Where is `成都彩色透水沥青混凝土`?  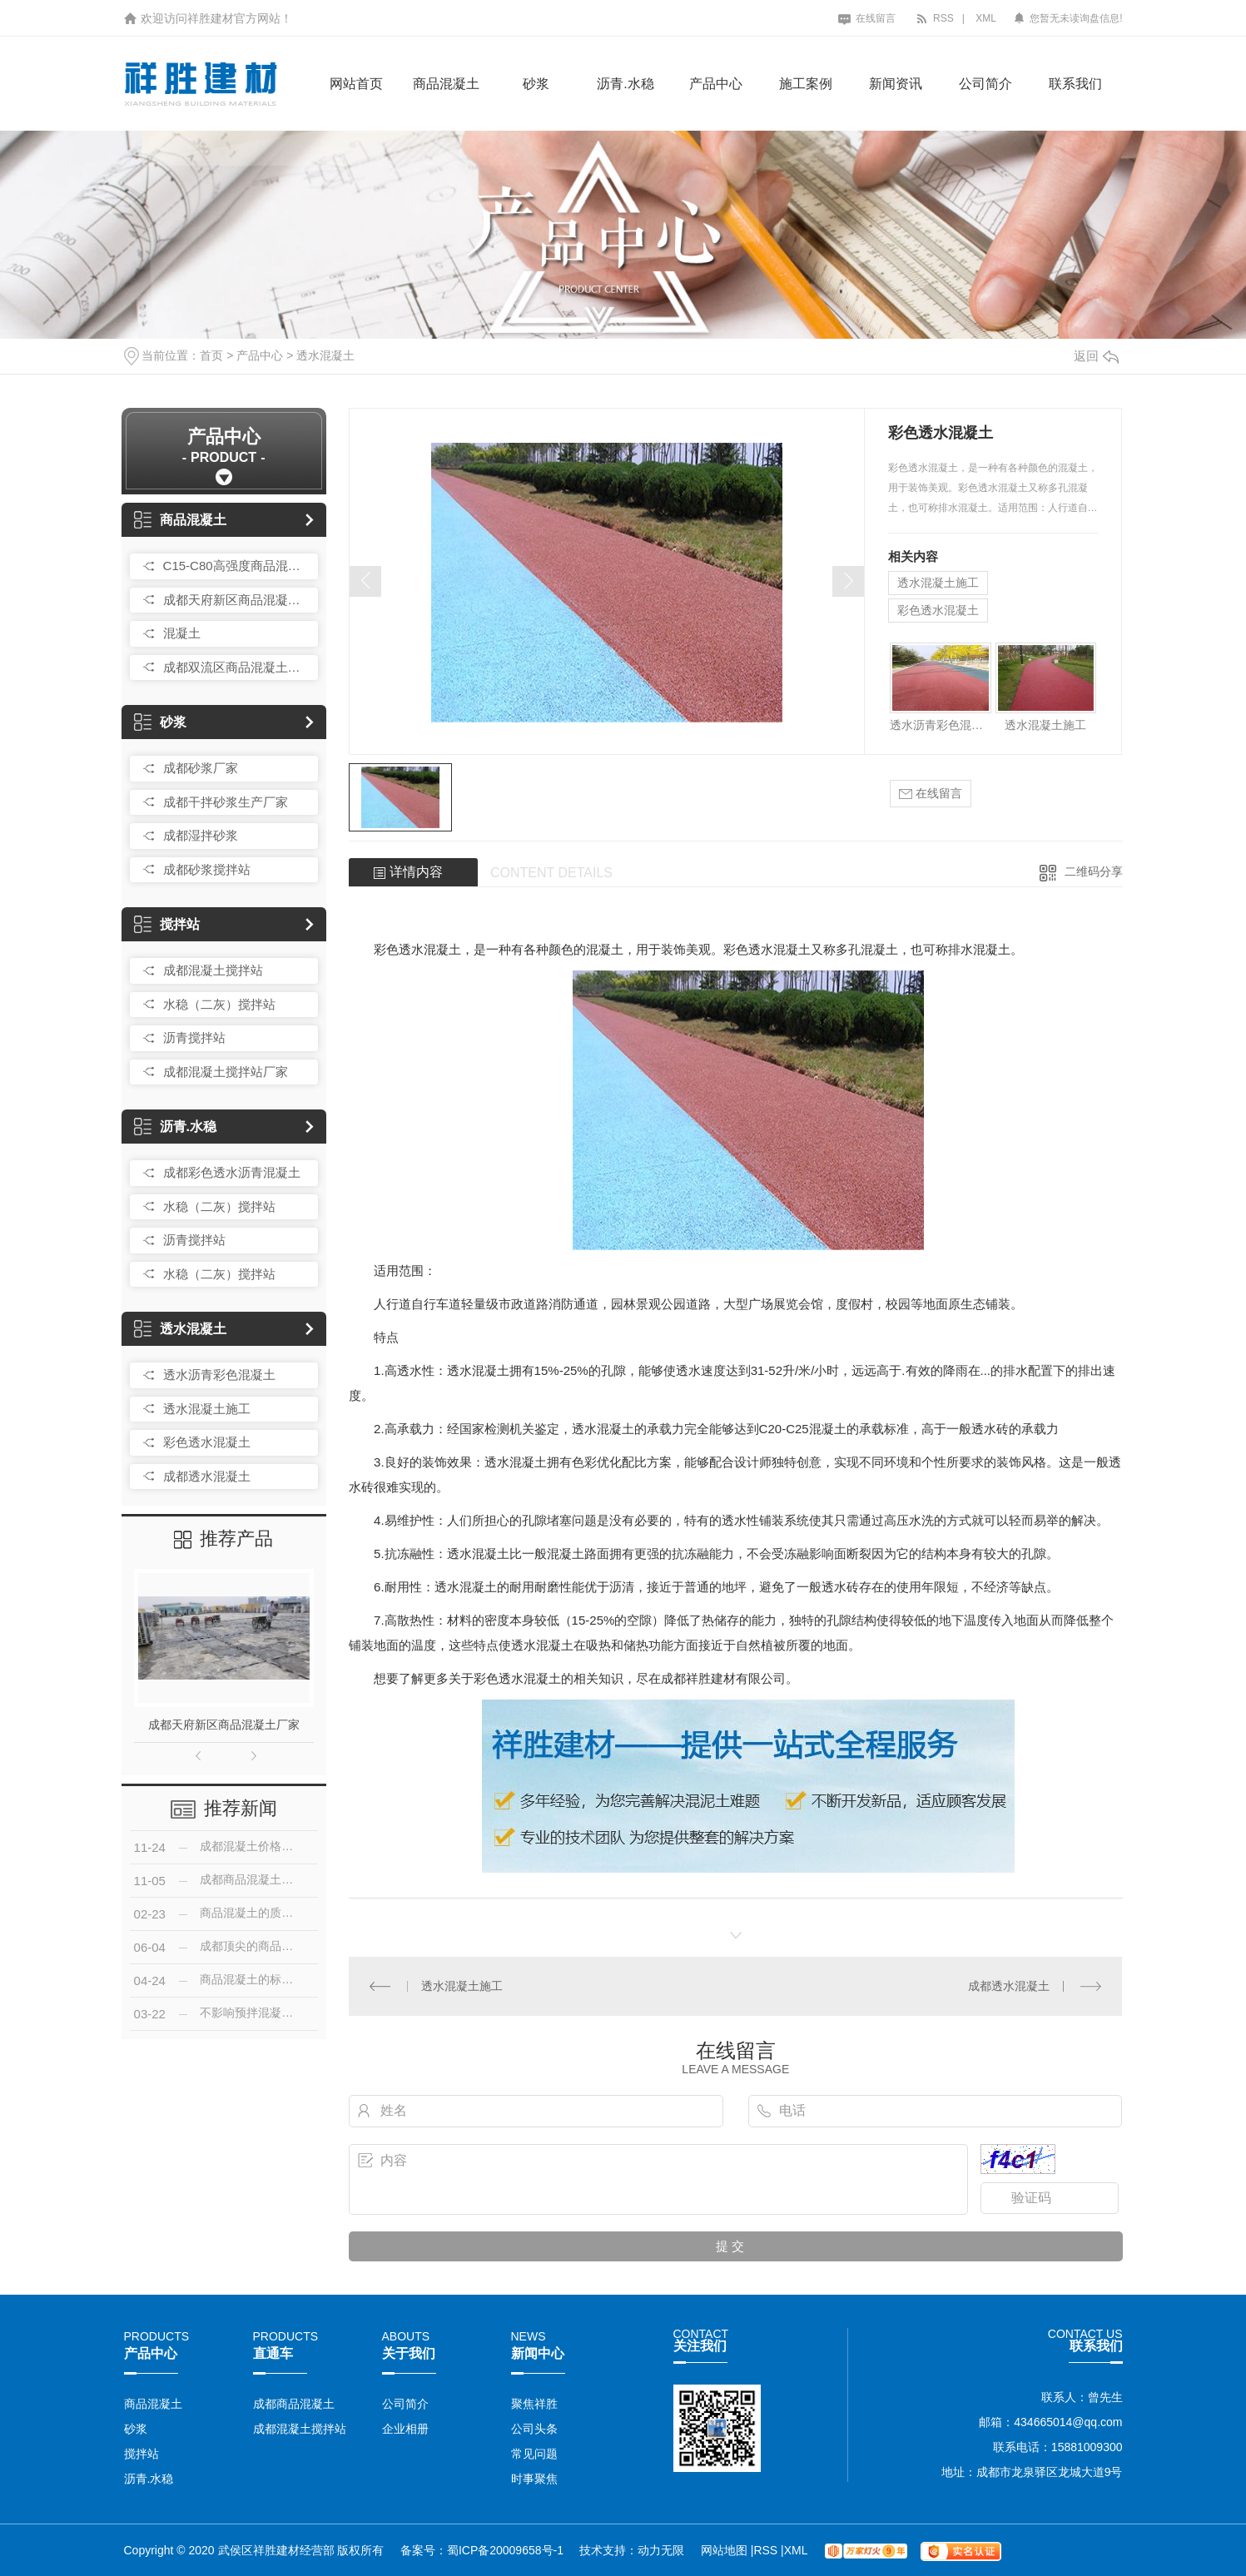
成都彩色透水沥青混凝土 is located at coordinates (231, 1172).